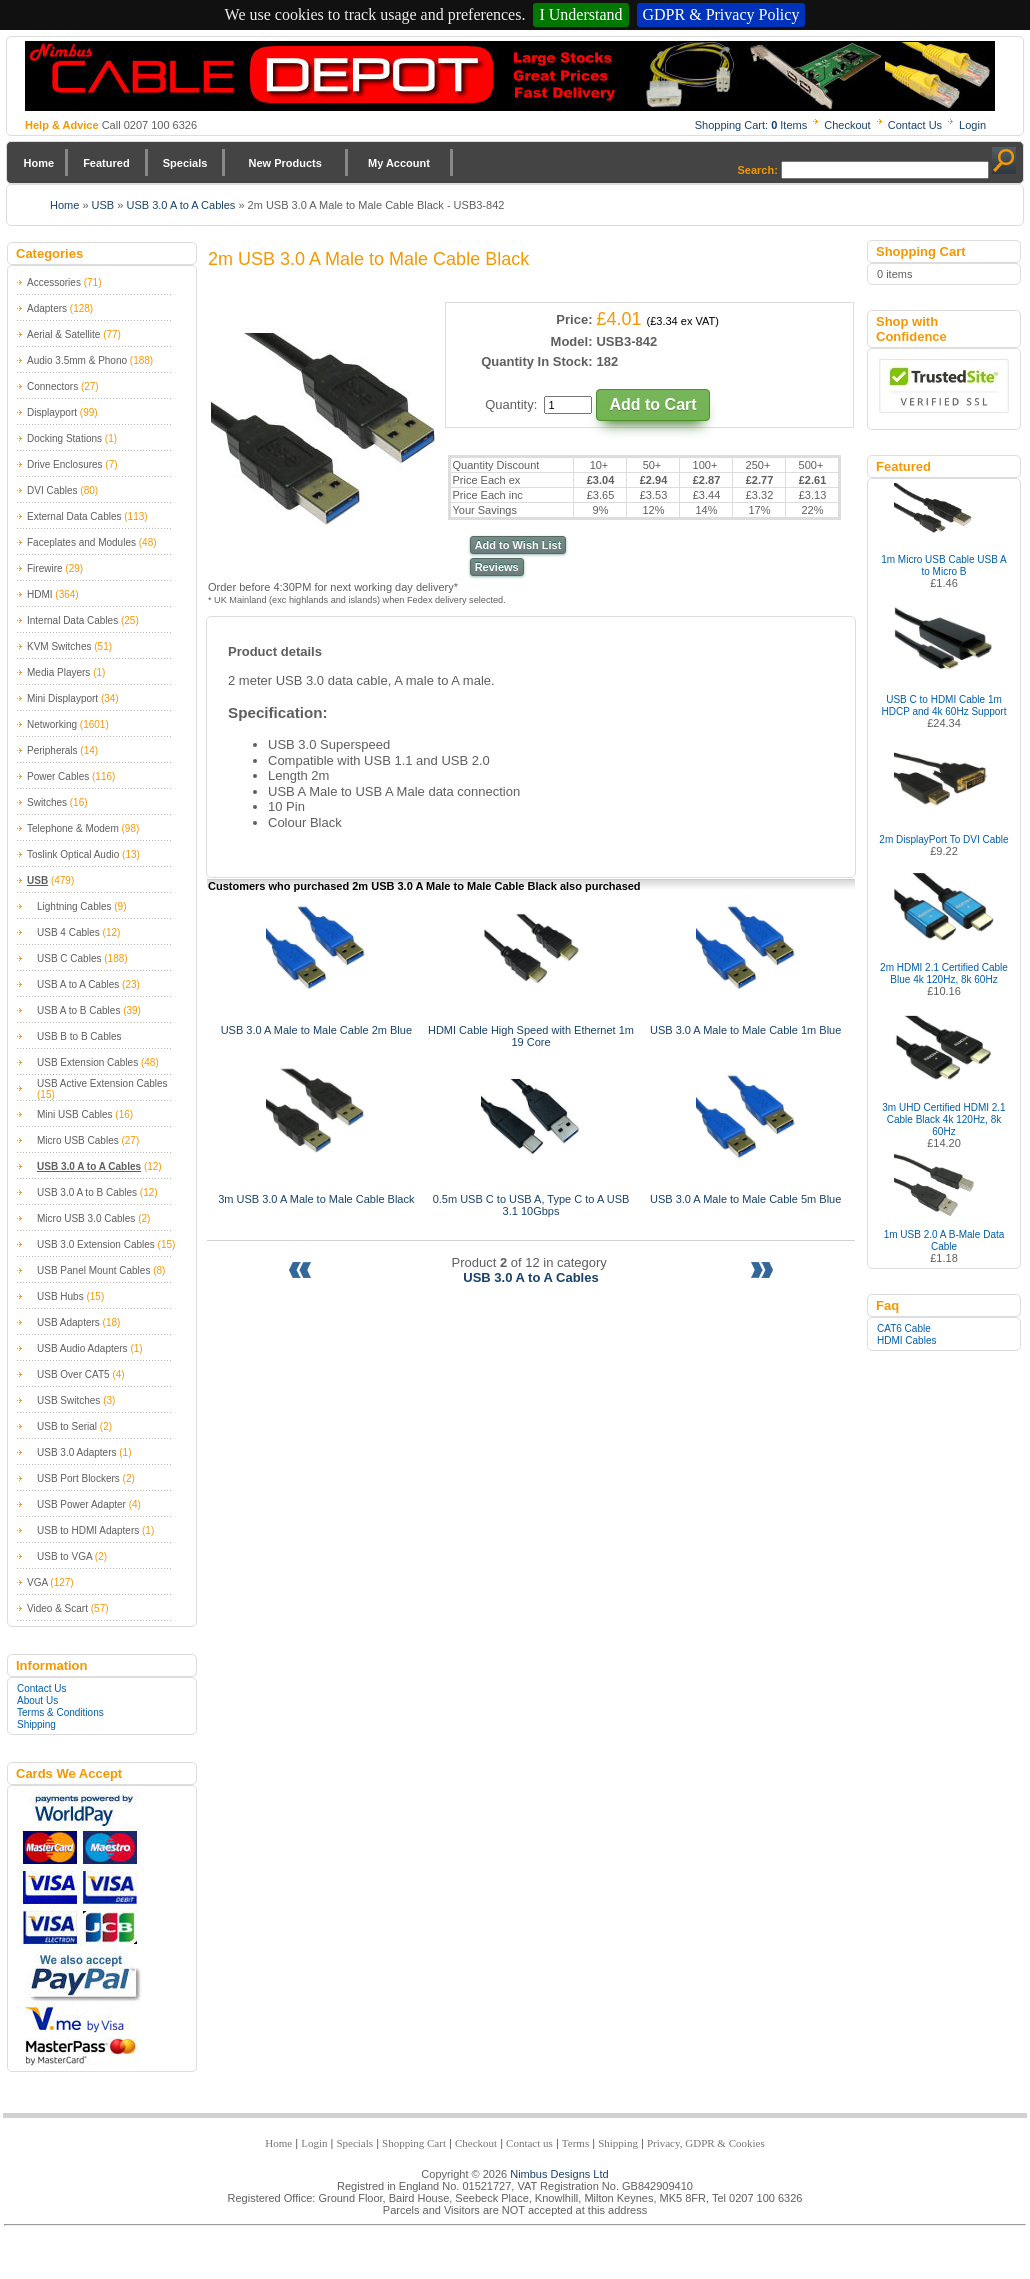  I want to click on Peripherals, so click(52, 750).